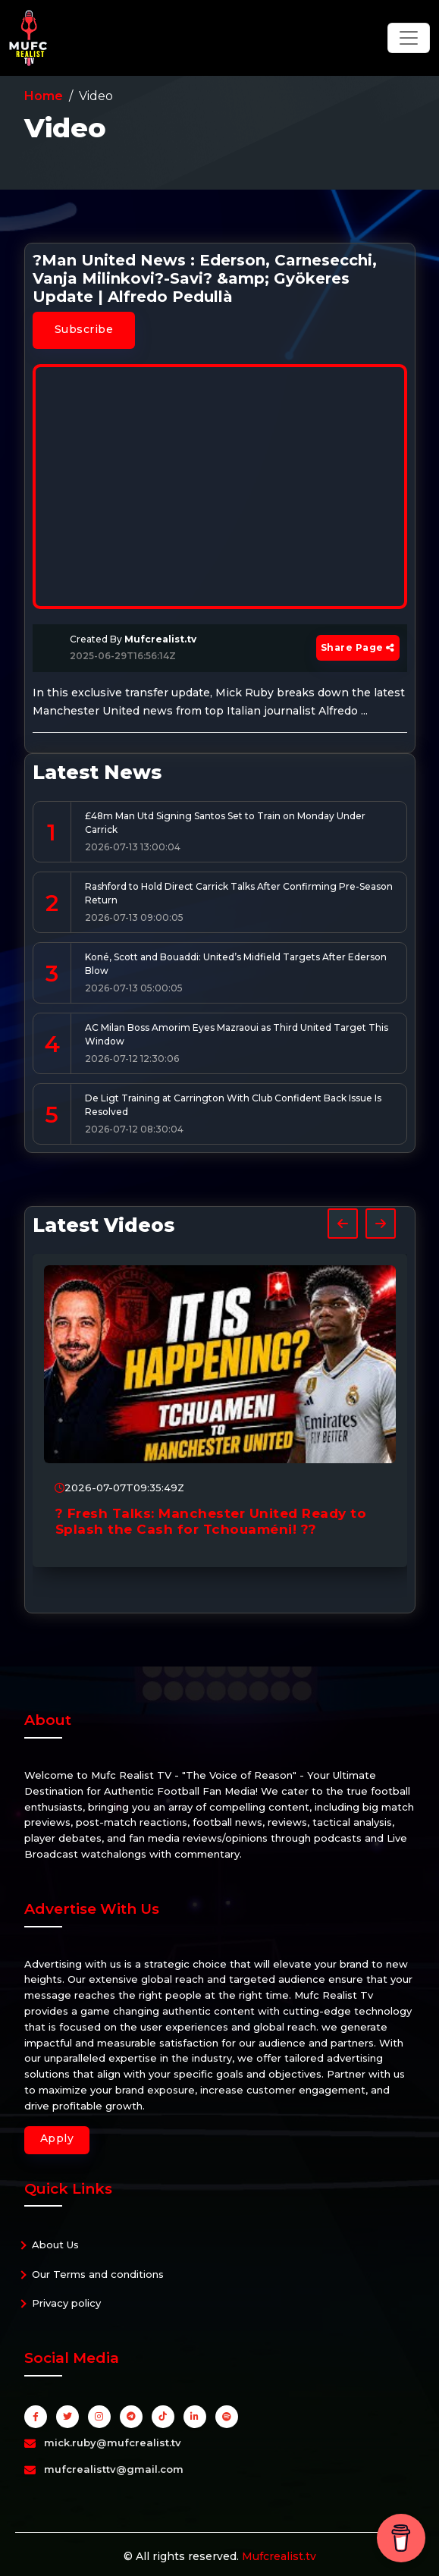 The width and height of the screenshot is (439, 2576). Describe the element at coordinates (55, 2244) in the screenshot. I see `About Us` at that location.